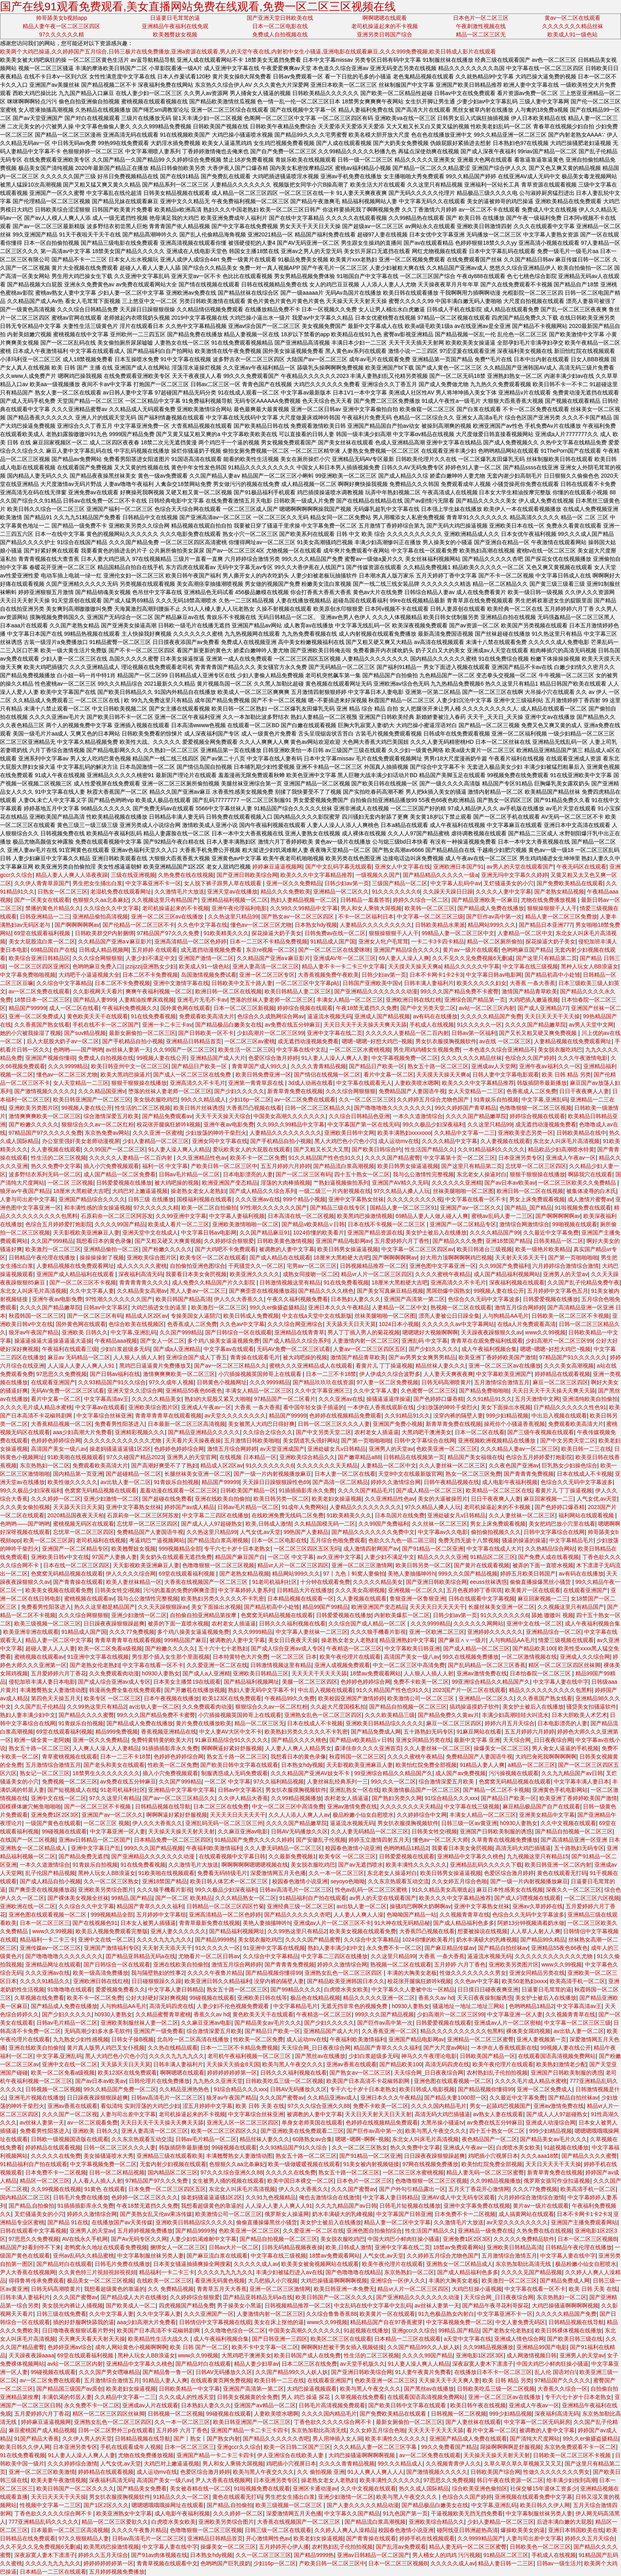 This screenshot has width=621, height=2576. What do you see at coordinates (83, 1282) in the screenshot?
I see `国产一区二区三区不卡视频` at bounding box center [83, 1282].